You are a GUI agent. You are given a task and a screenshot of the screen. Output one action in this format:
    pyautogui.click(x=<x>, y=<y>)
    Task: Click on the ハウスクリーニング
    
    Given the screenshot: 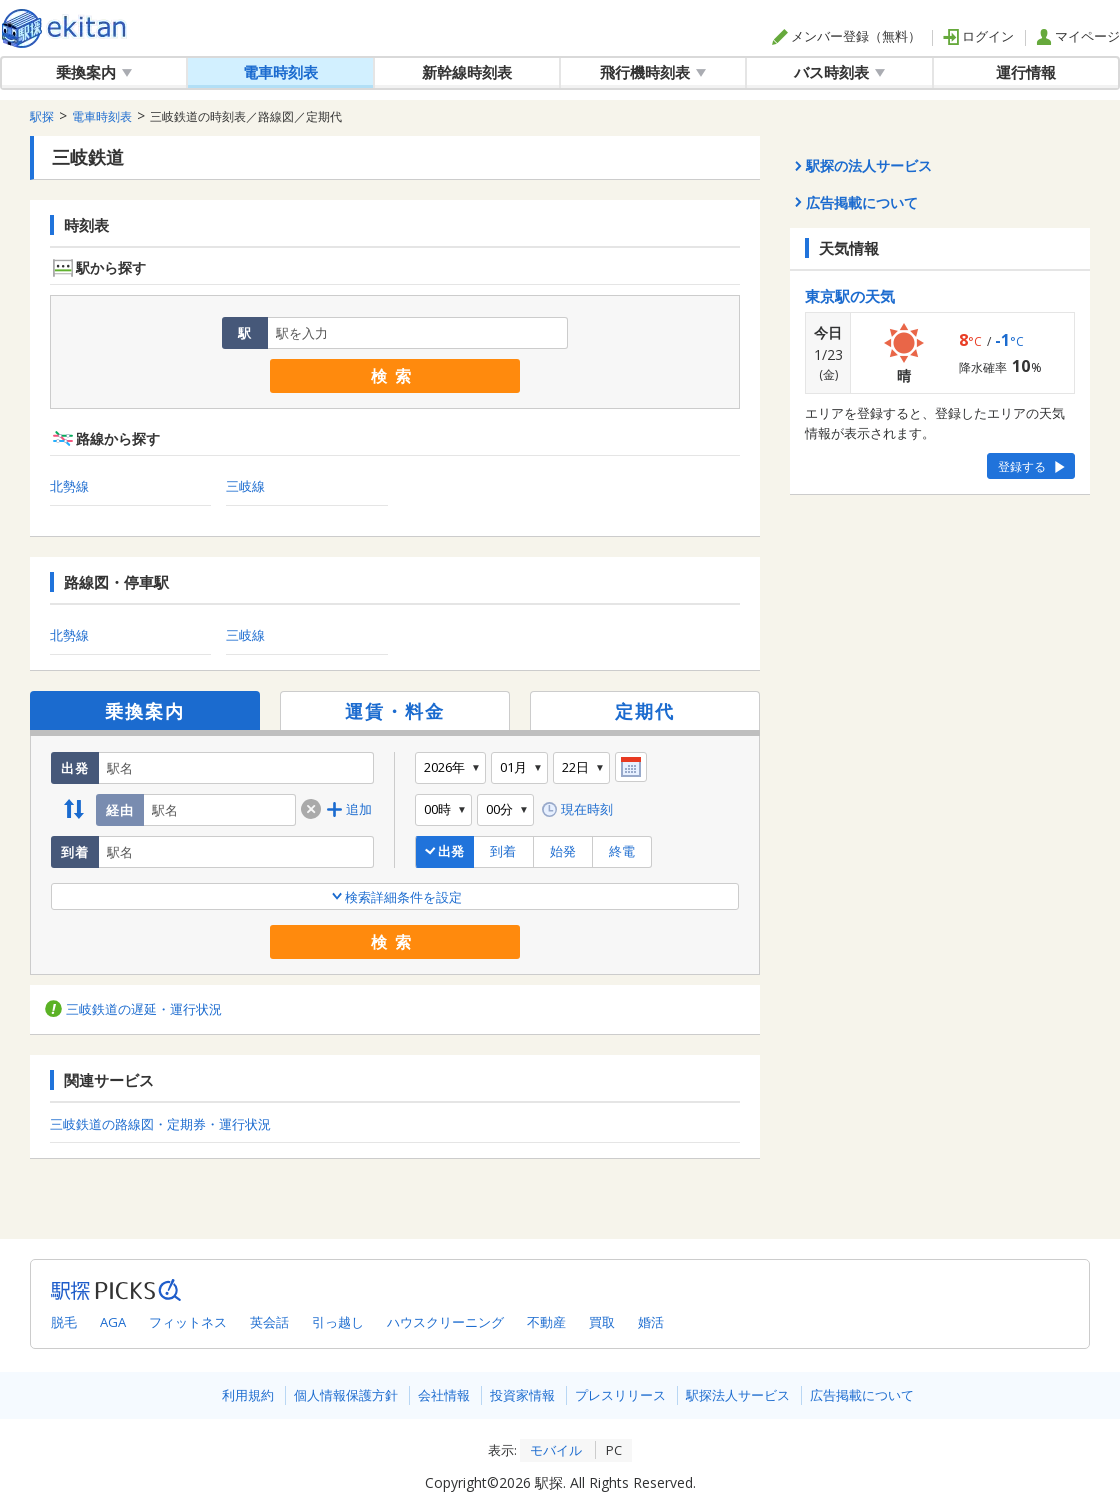 What is the action you would take?
    pyautogui.click(x=445, y=1322)
    